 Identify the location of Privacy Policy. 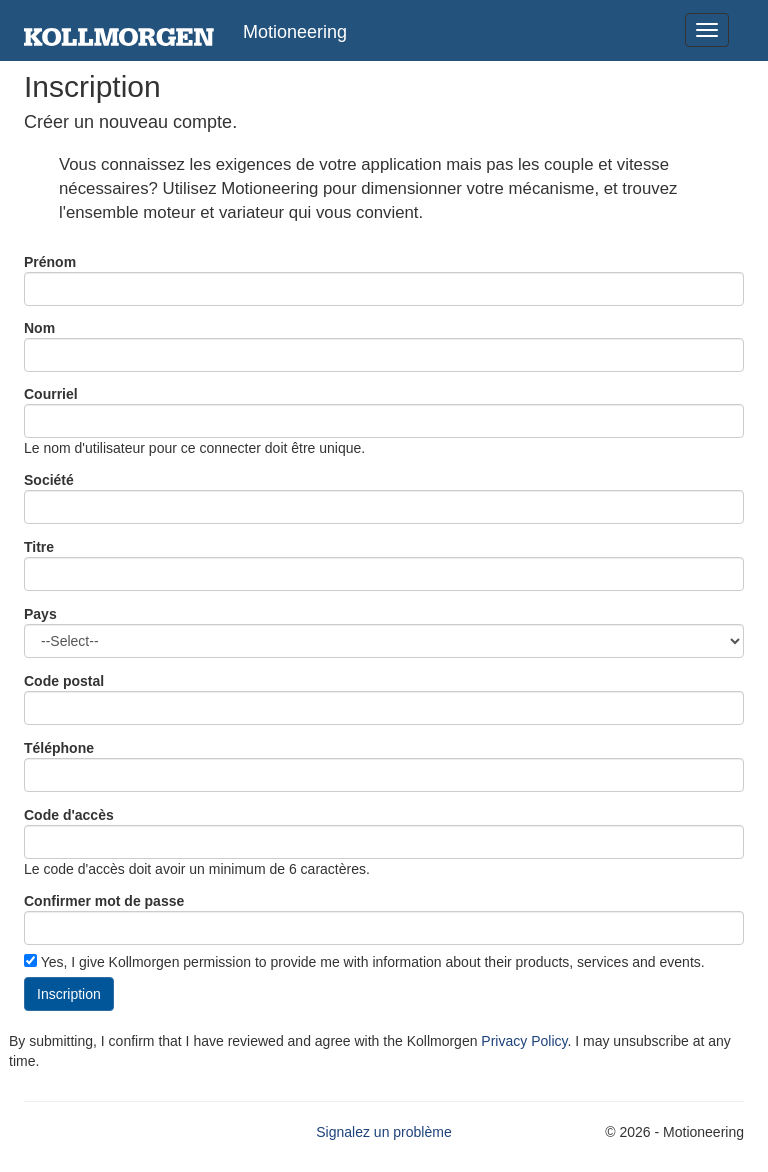
(524, 1041).